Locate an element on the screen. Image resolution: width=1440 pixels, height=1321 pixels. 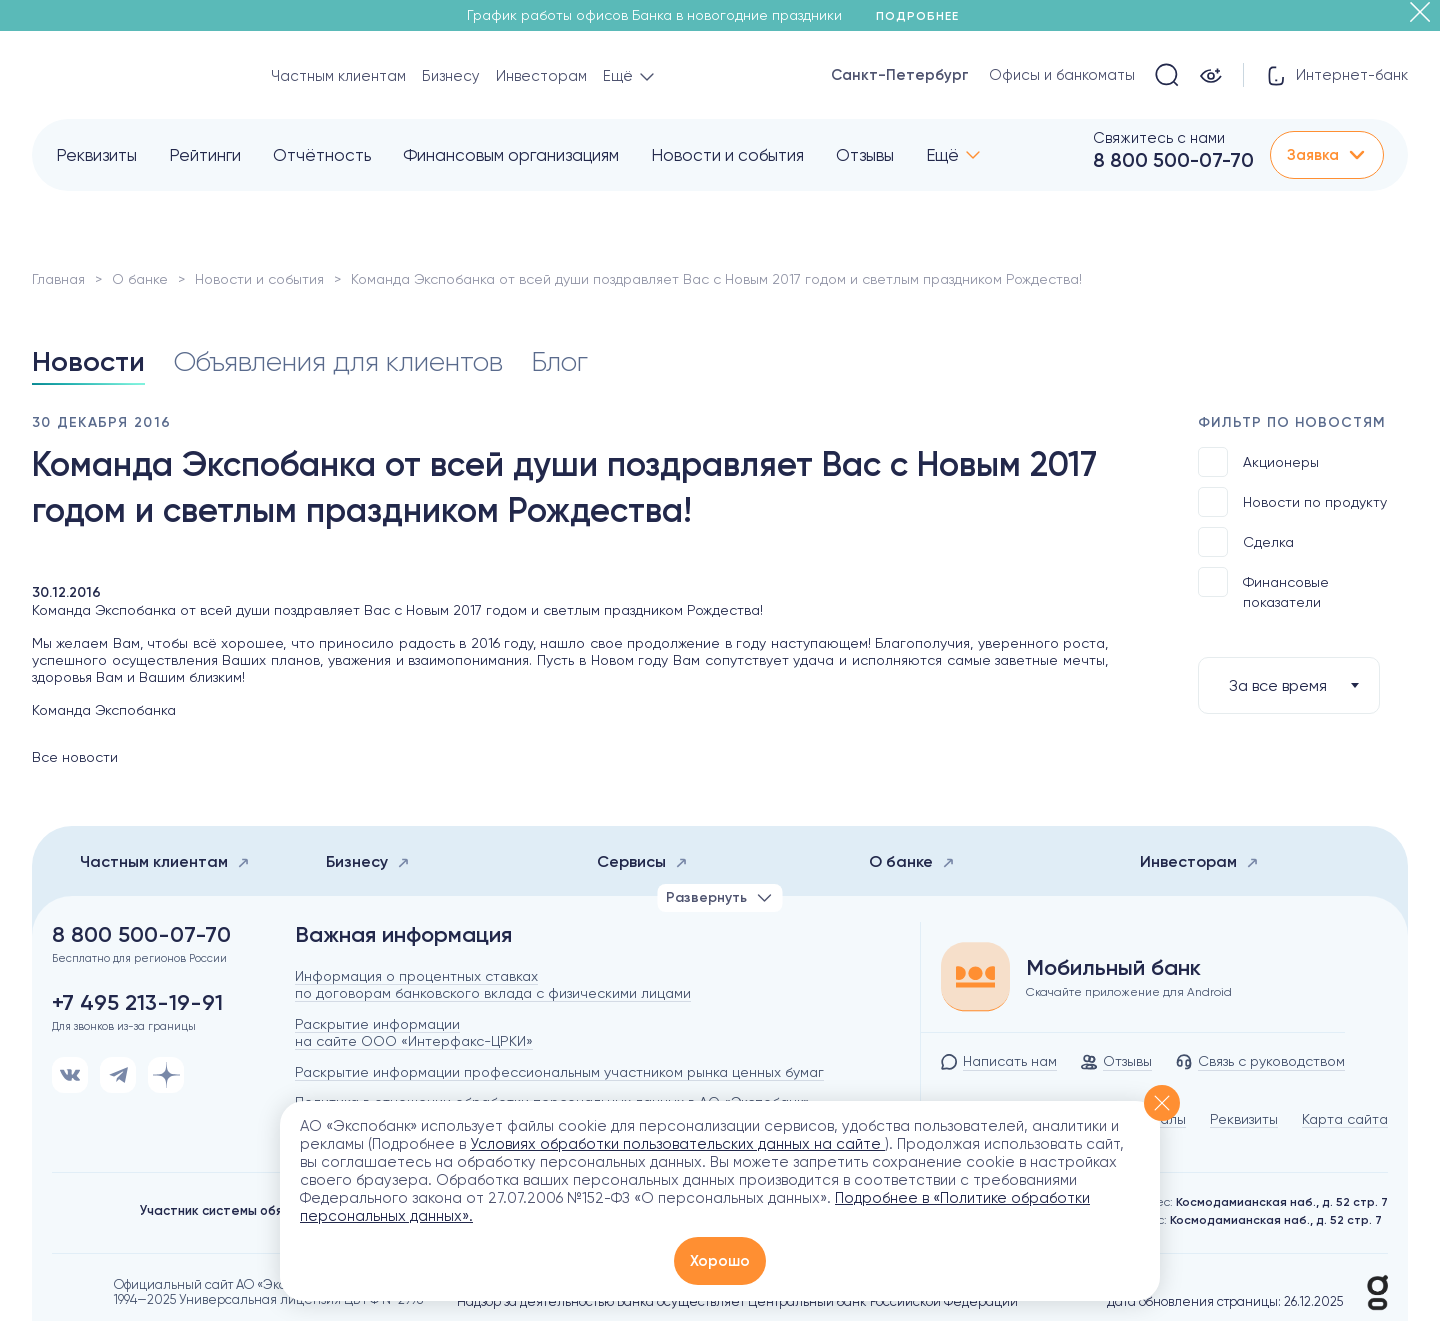
Финансовым организациям is located at coordinates (511, 155).